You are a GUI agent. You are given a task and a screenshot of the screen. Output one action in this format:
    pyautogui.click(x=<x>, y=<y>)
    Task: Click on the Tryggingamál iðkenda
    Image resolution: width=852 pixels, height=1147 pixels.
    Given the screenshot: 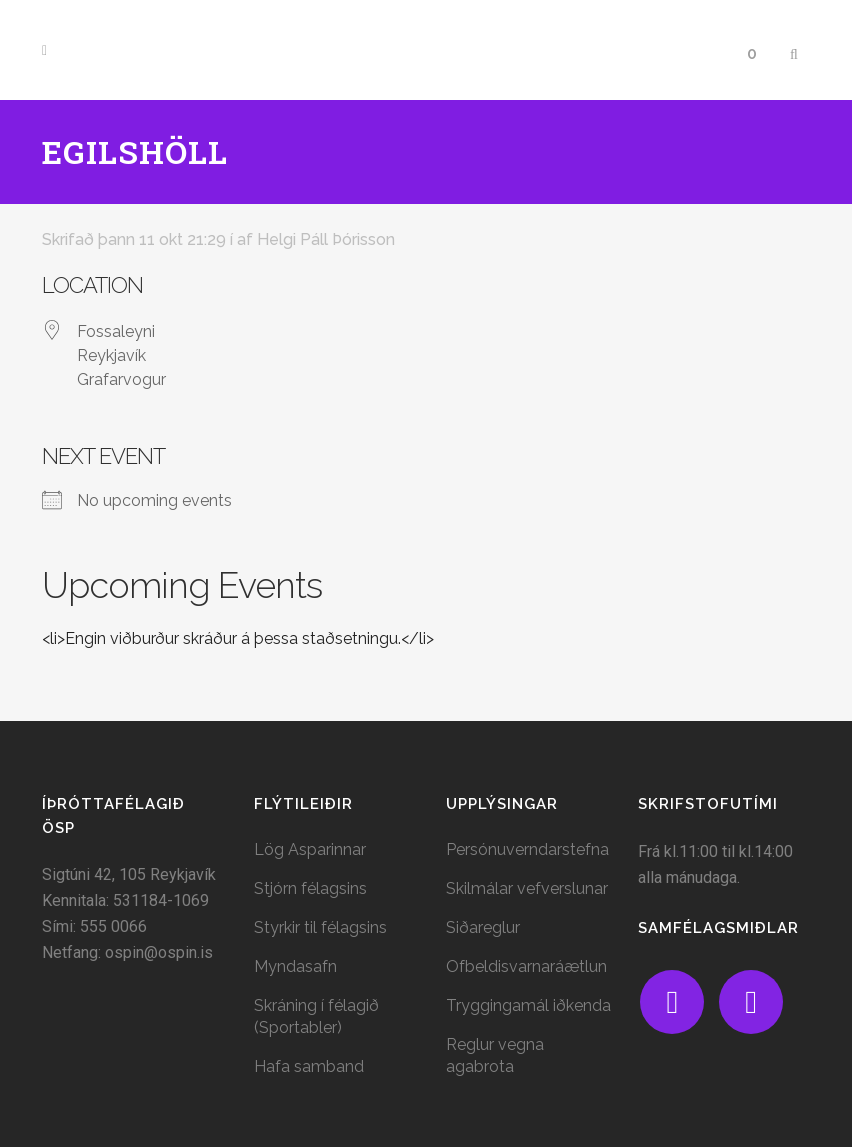 What is the action you would take?
    pyautogui.click(x=528, y=1005)
    